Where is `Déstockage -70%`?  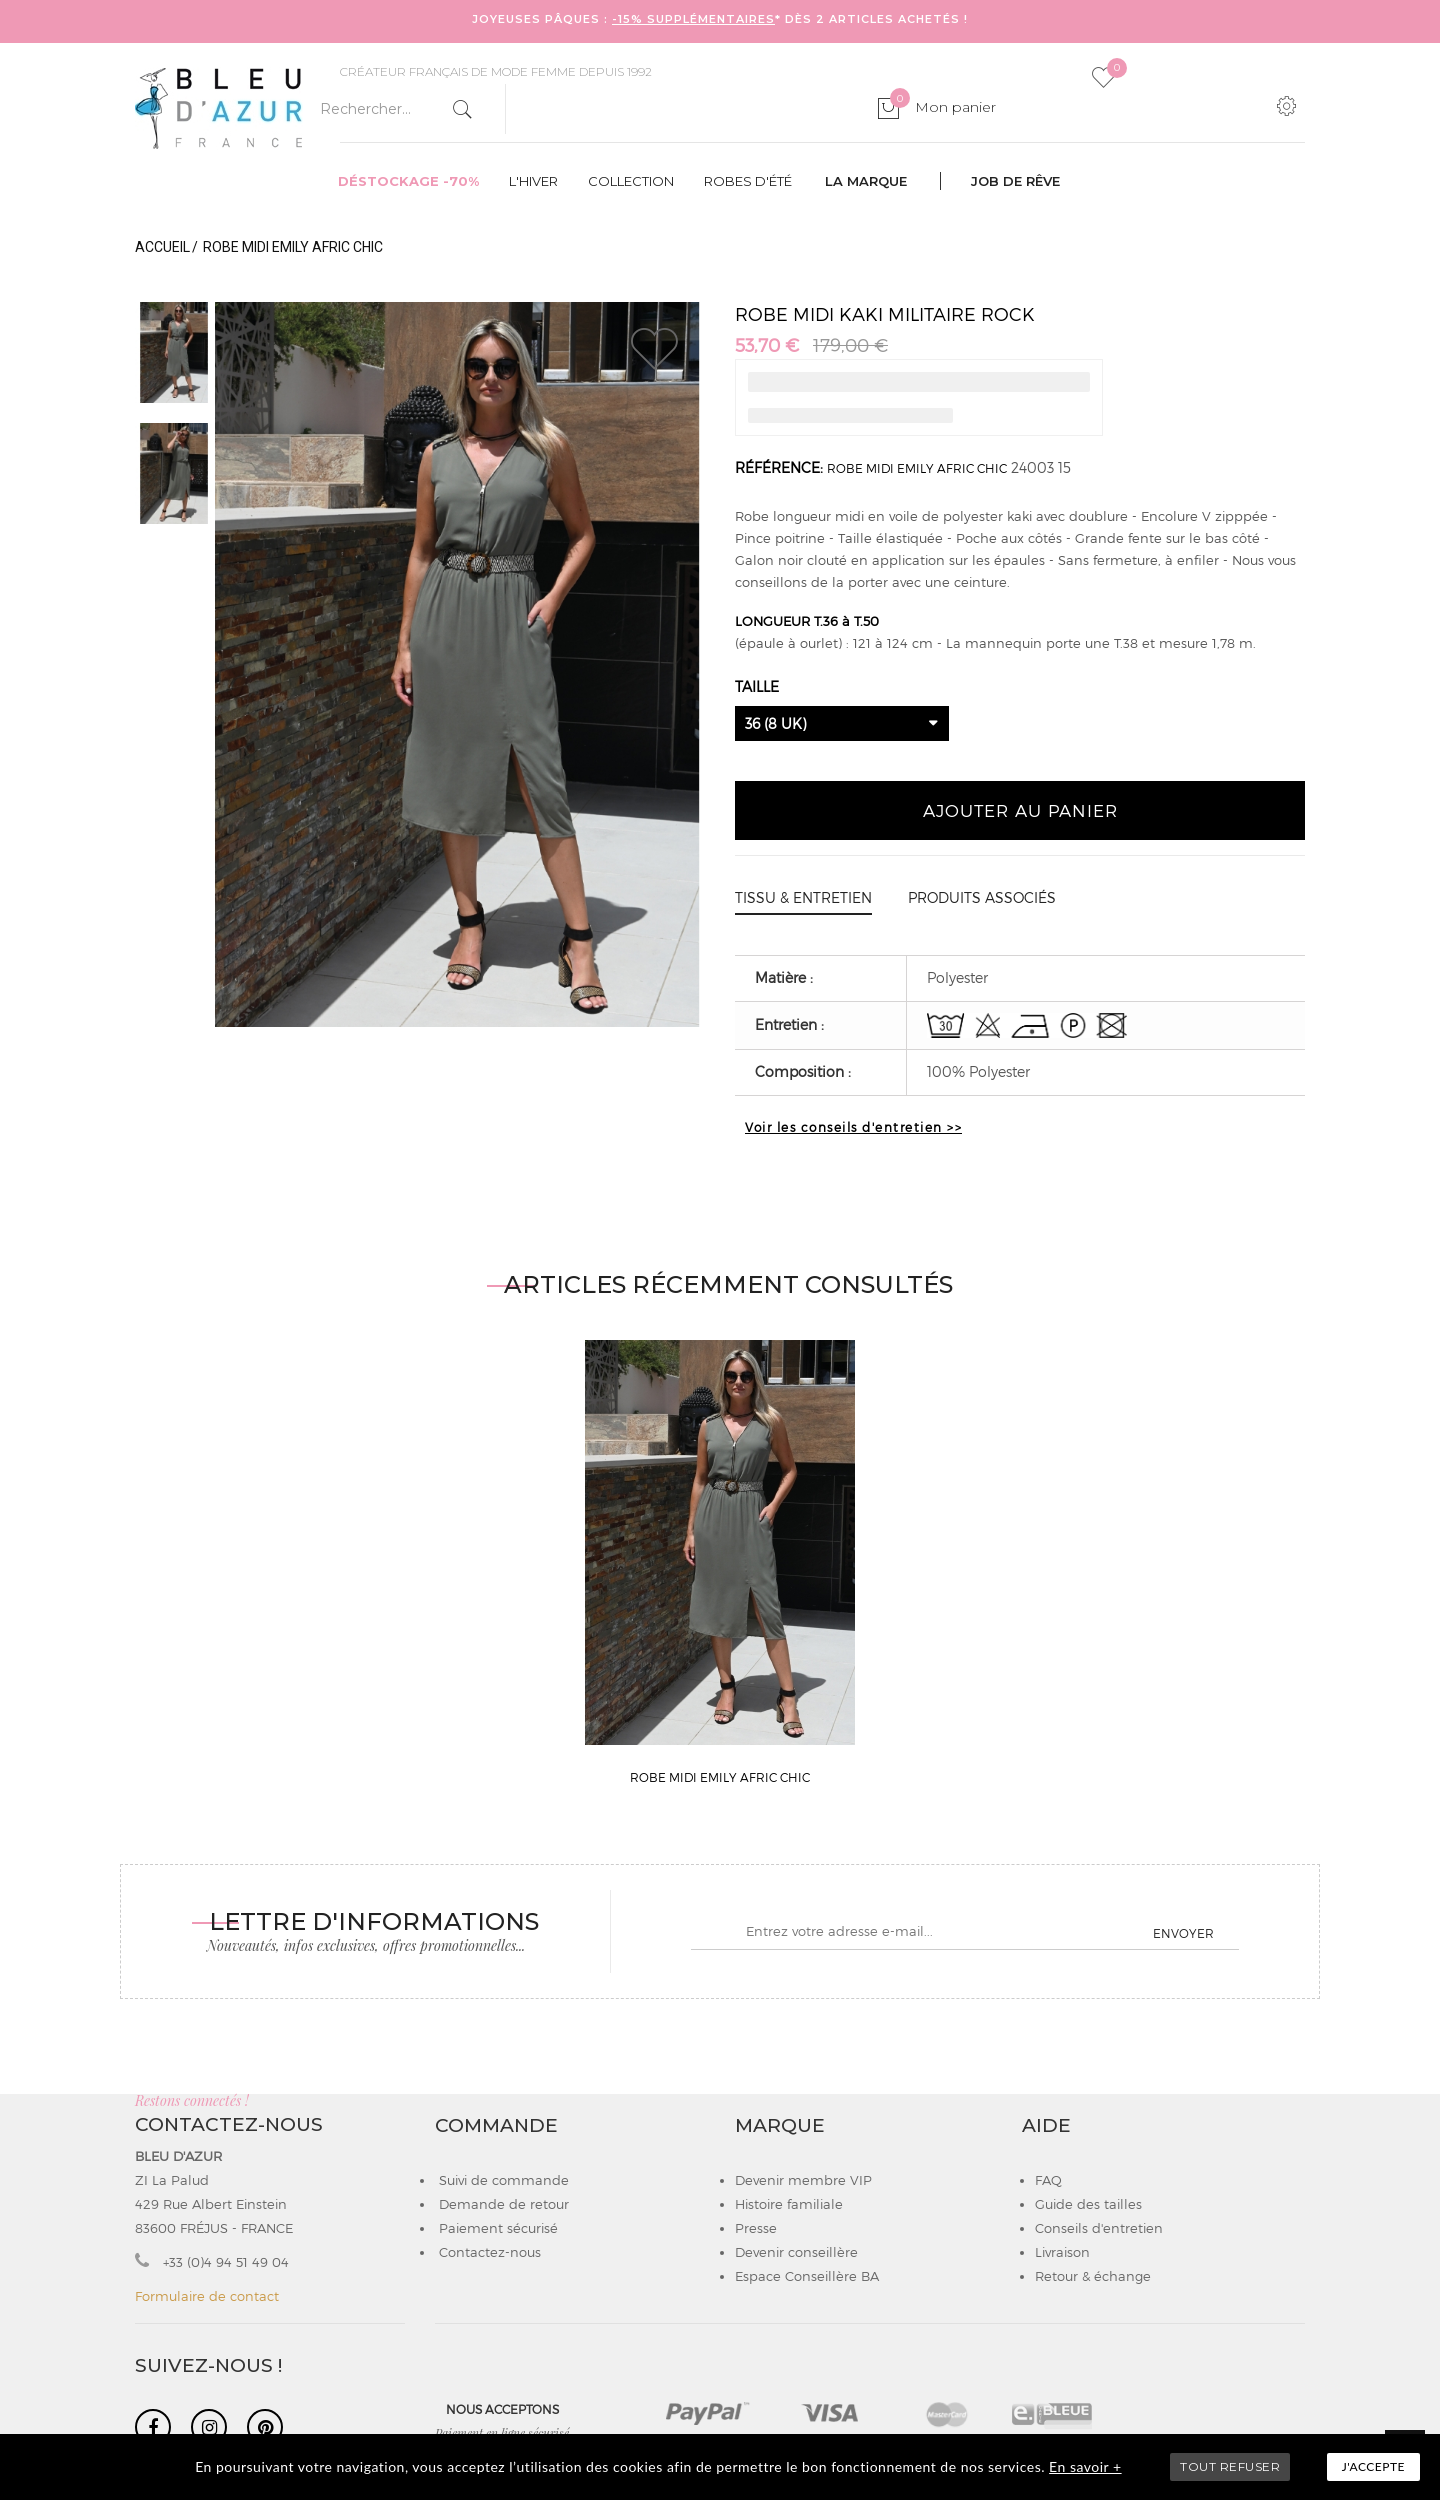 Déstockage -70% is located at coordinates (408, 181).